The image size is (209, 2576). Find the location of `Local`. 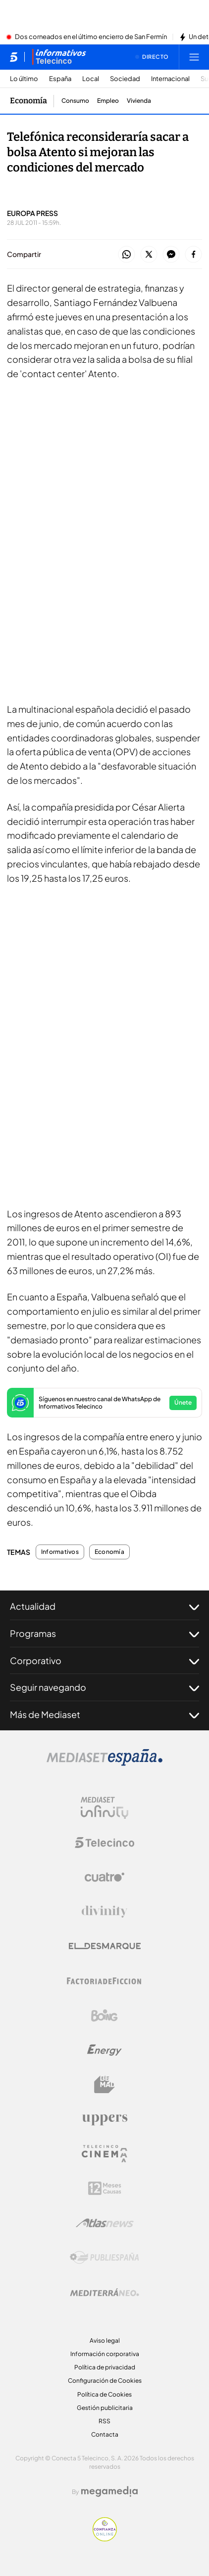

Local is located at coordinates (90, 79).